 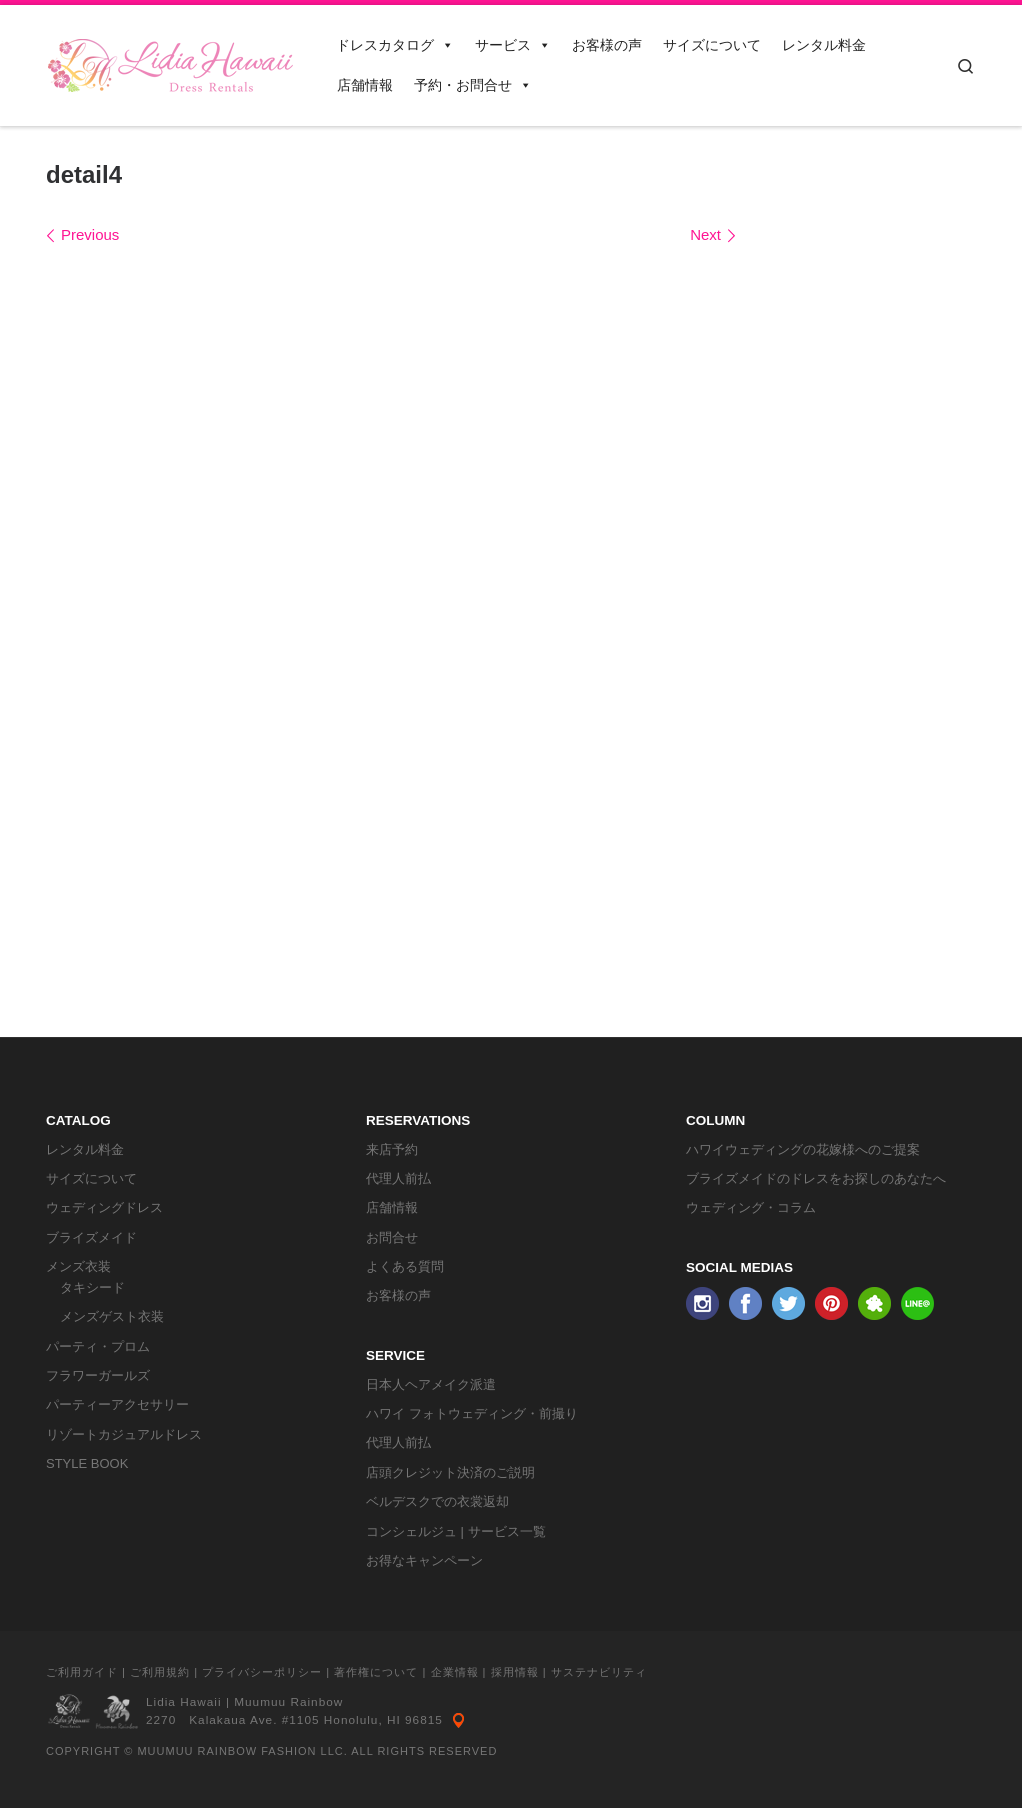 I want to click on STYLE BOOK, so click(x=87, y=1463).